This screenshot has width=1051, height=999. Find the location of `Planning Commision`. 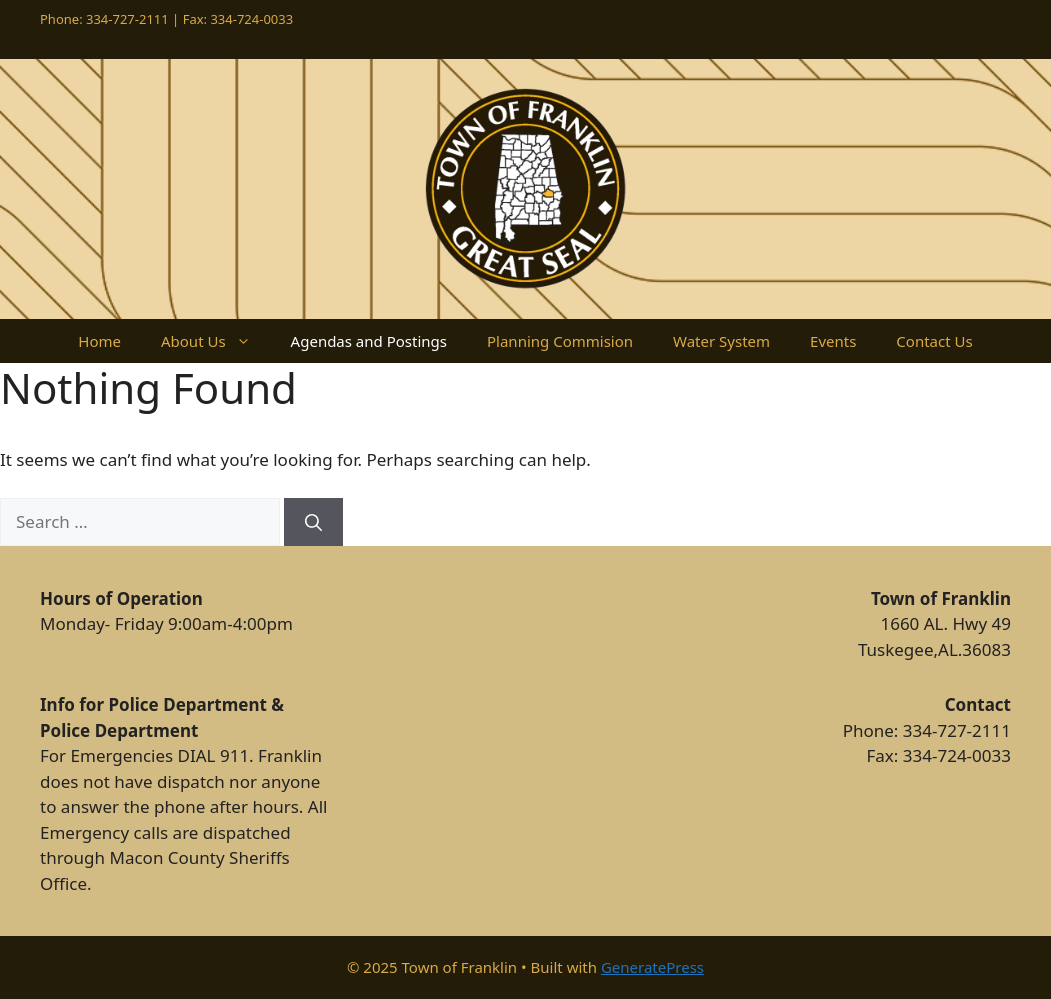

Planning Commision is located at coordinates (560, 341).